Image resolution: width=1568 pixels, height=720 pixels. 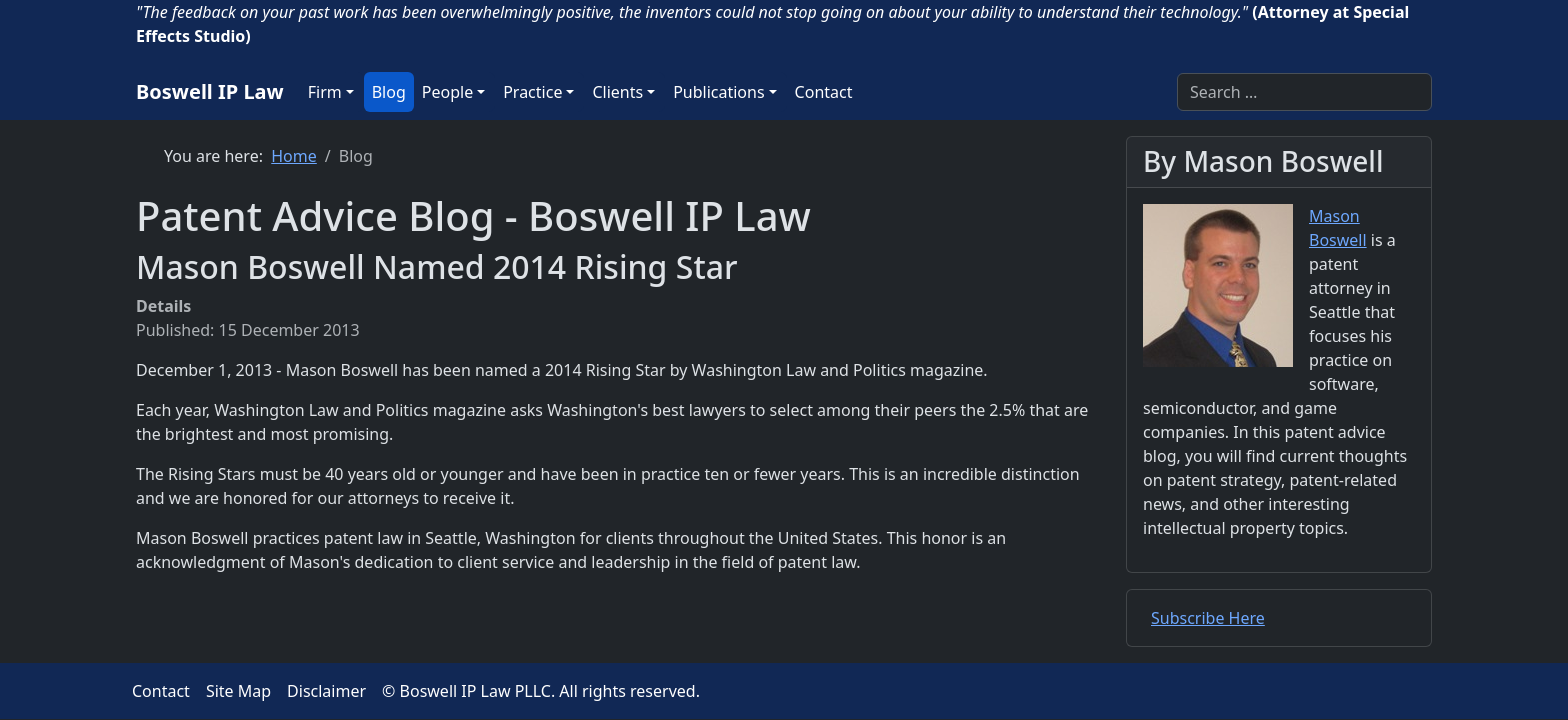 I want to click on Contact, so click(x=824, y=92).